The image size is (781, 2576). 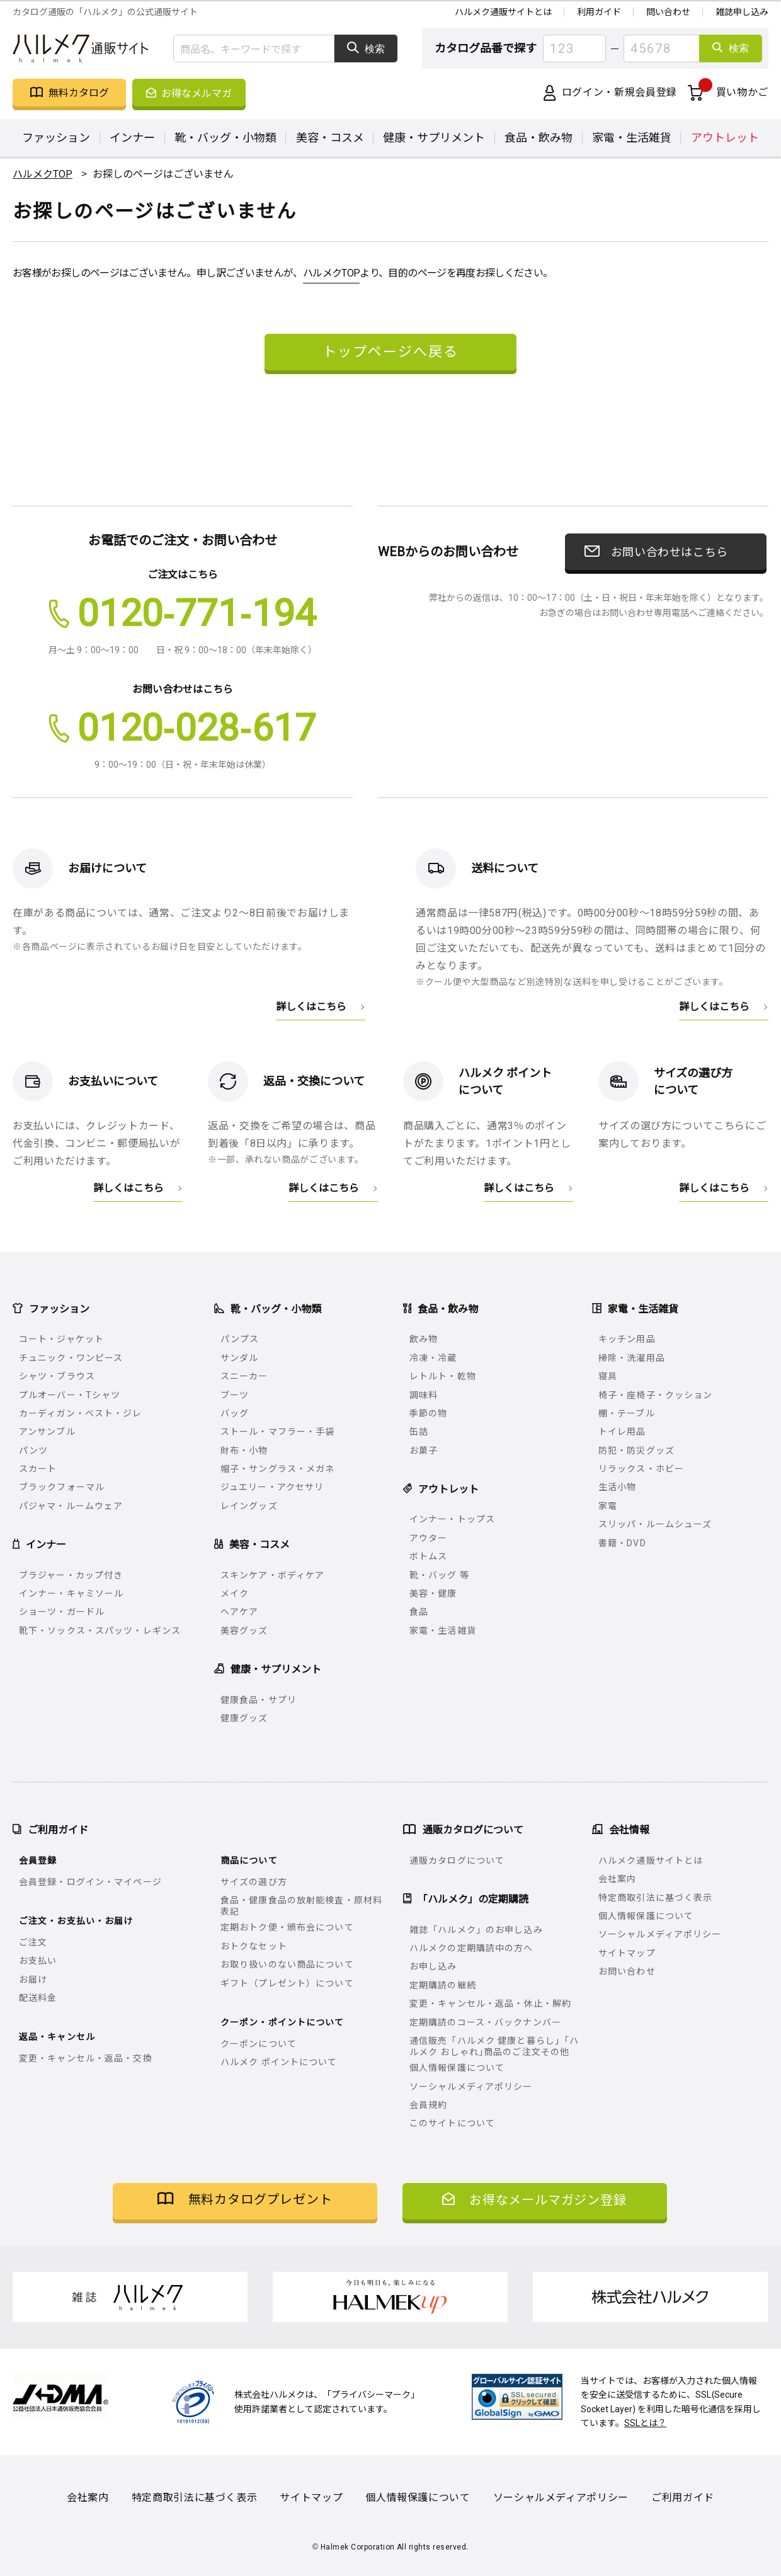 I want to click on ブラジャー・カップ付き, so click(x=71, y=1575).